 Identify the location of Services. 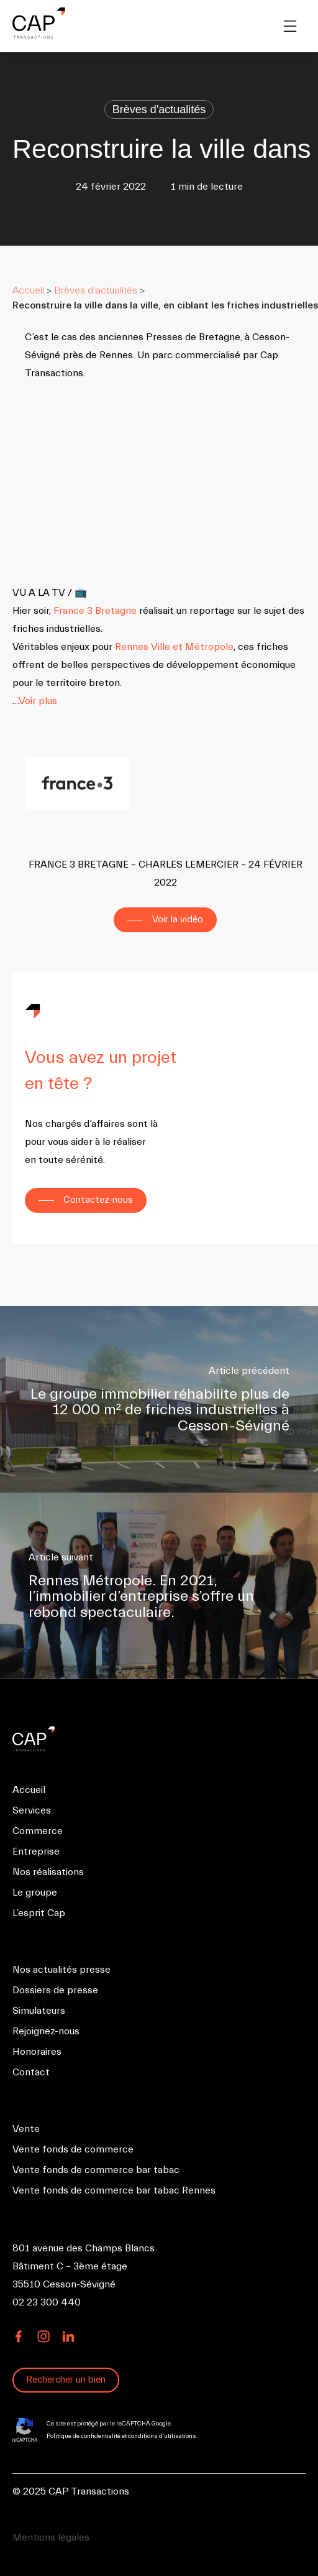
(31, 1810).